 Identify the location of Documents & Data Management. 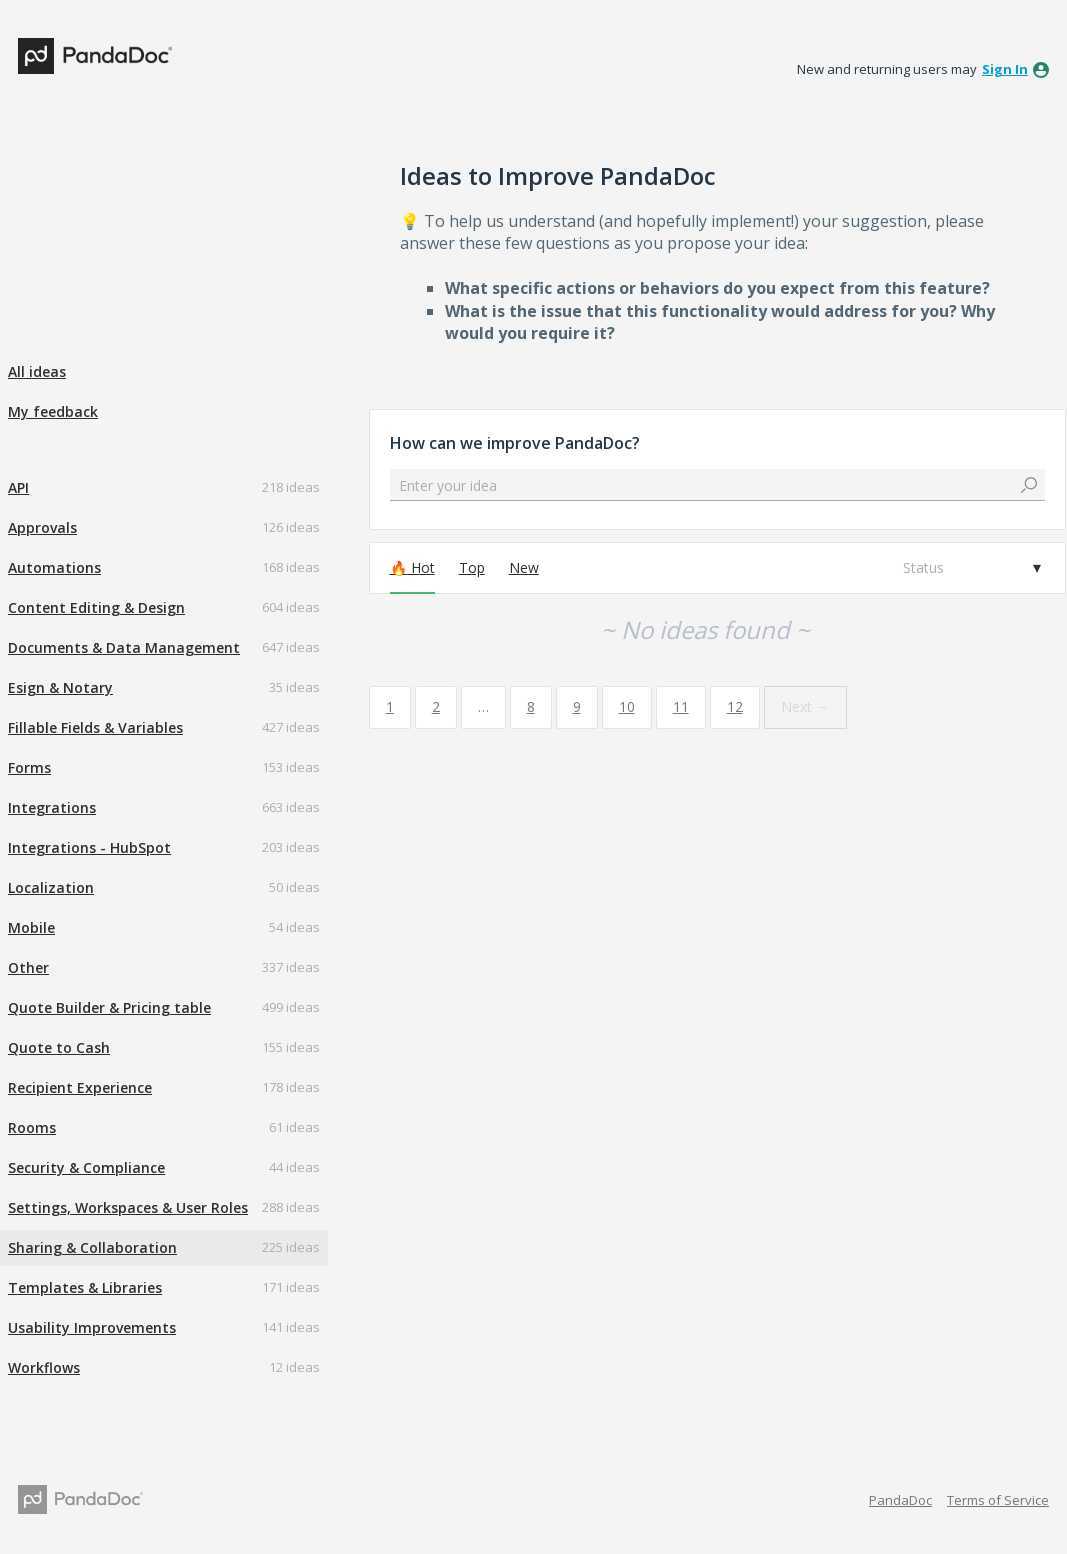
(124, 647).